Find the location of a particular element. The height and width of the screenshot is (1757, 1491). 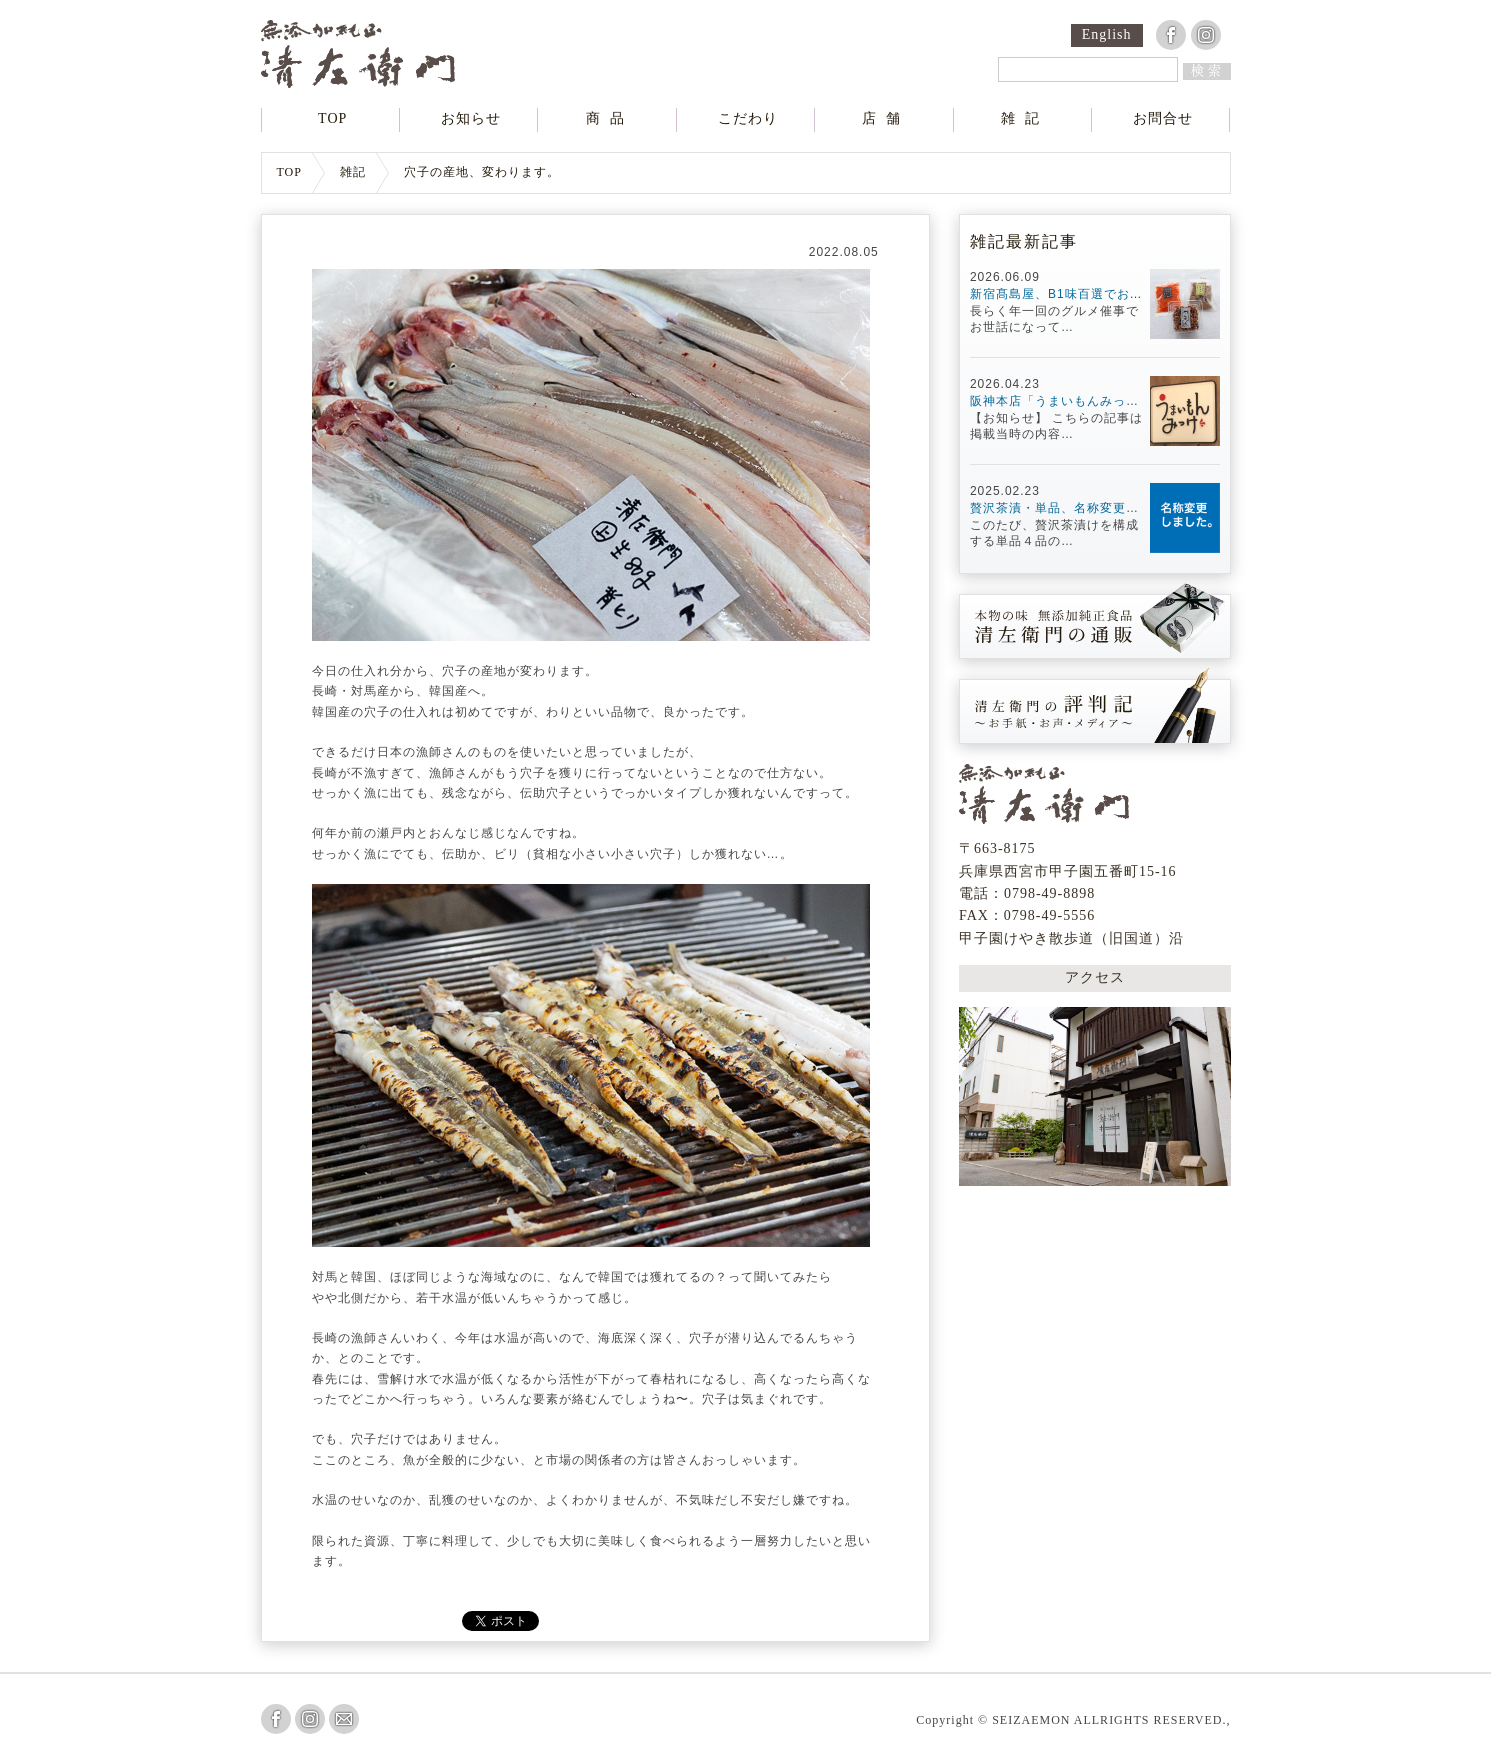

検索 is located at coordinates (1208, 70).